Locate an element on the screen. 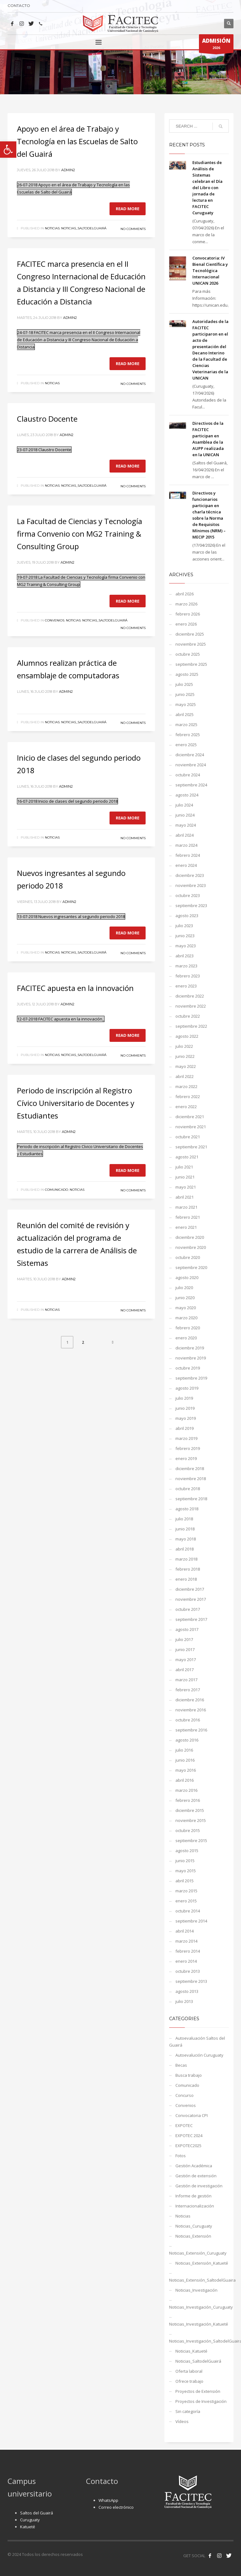 Image resolution: width=241 pixels, height=2576 pixels. abril 2024 is located at coordinates (184, 835).